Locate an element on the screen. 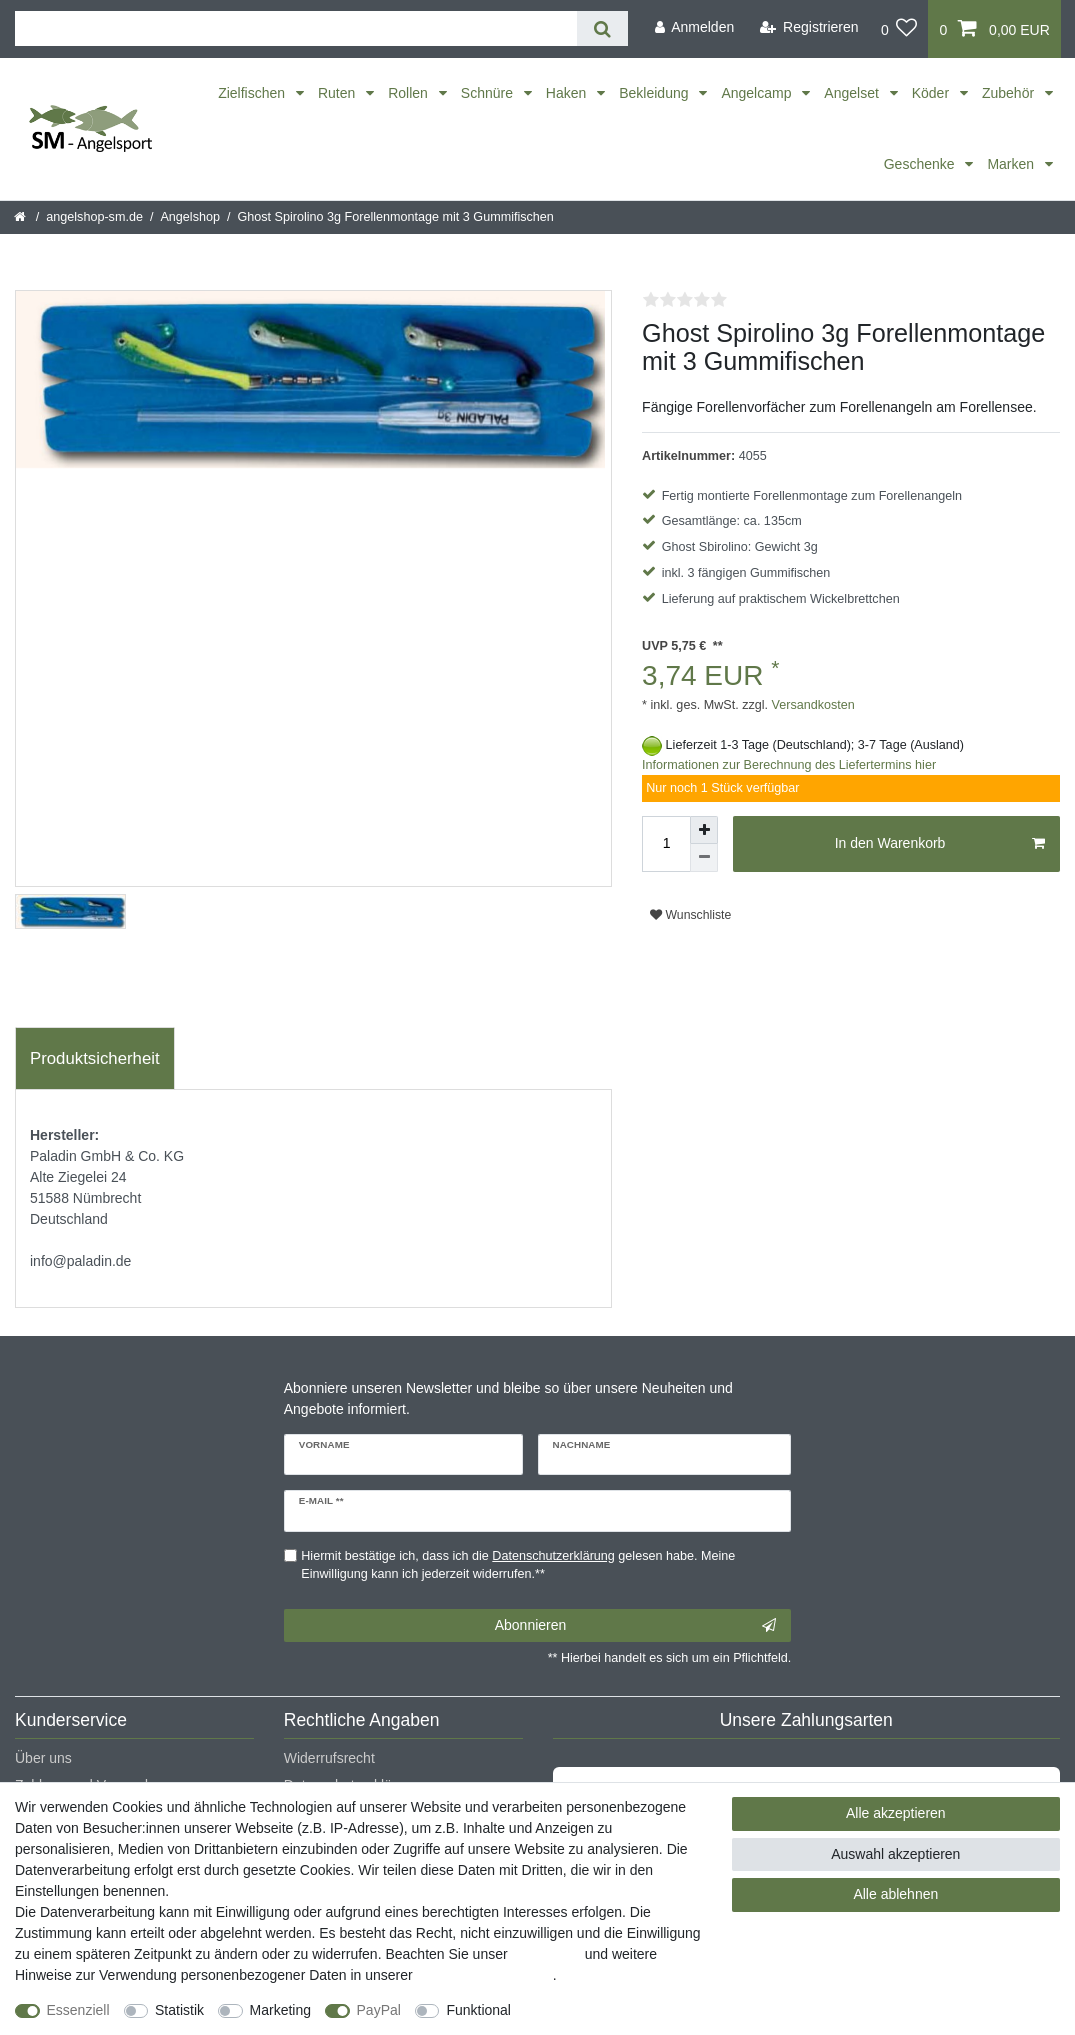 This screenshot has height=2035, width=1075. Alle ablehnen is located at coordinates (895, 1894).